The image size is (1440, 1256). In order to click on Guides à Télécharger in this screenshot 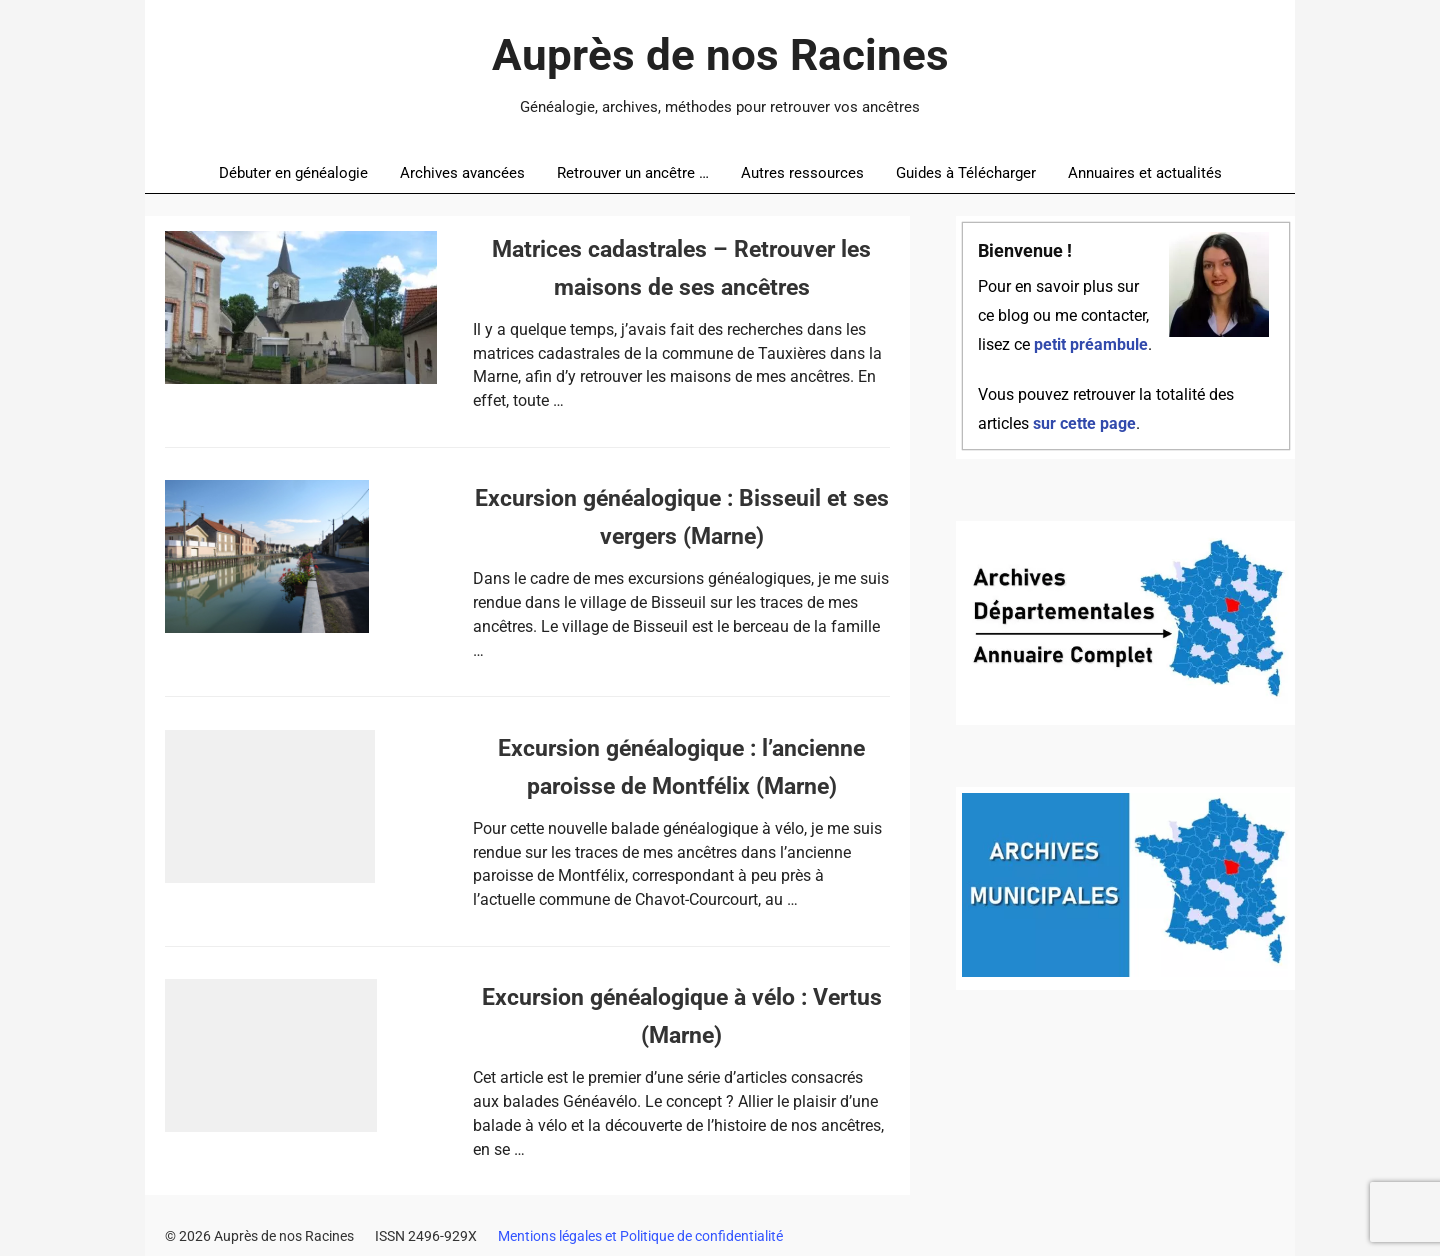, I will do `click(966, 173)`.